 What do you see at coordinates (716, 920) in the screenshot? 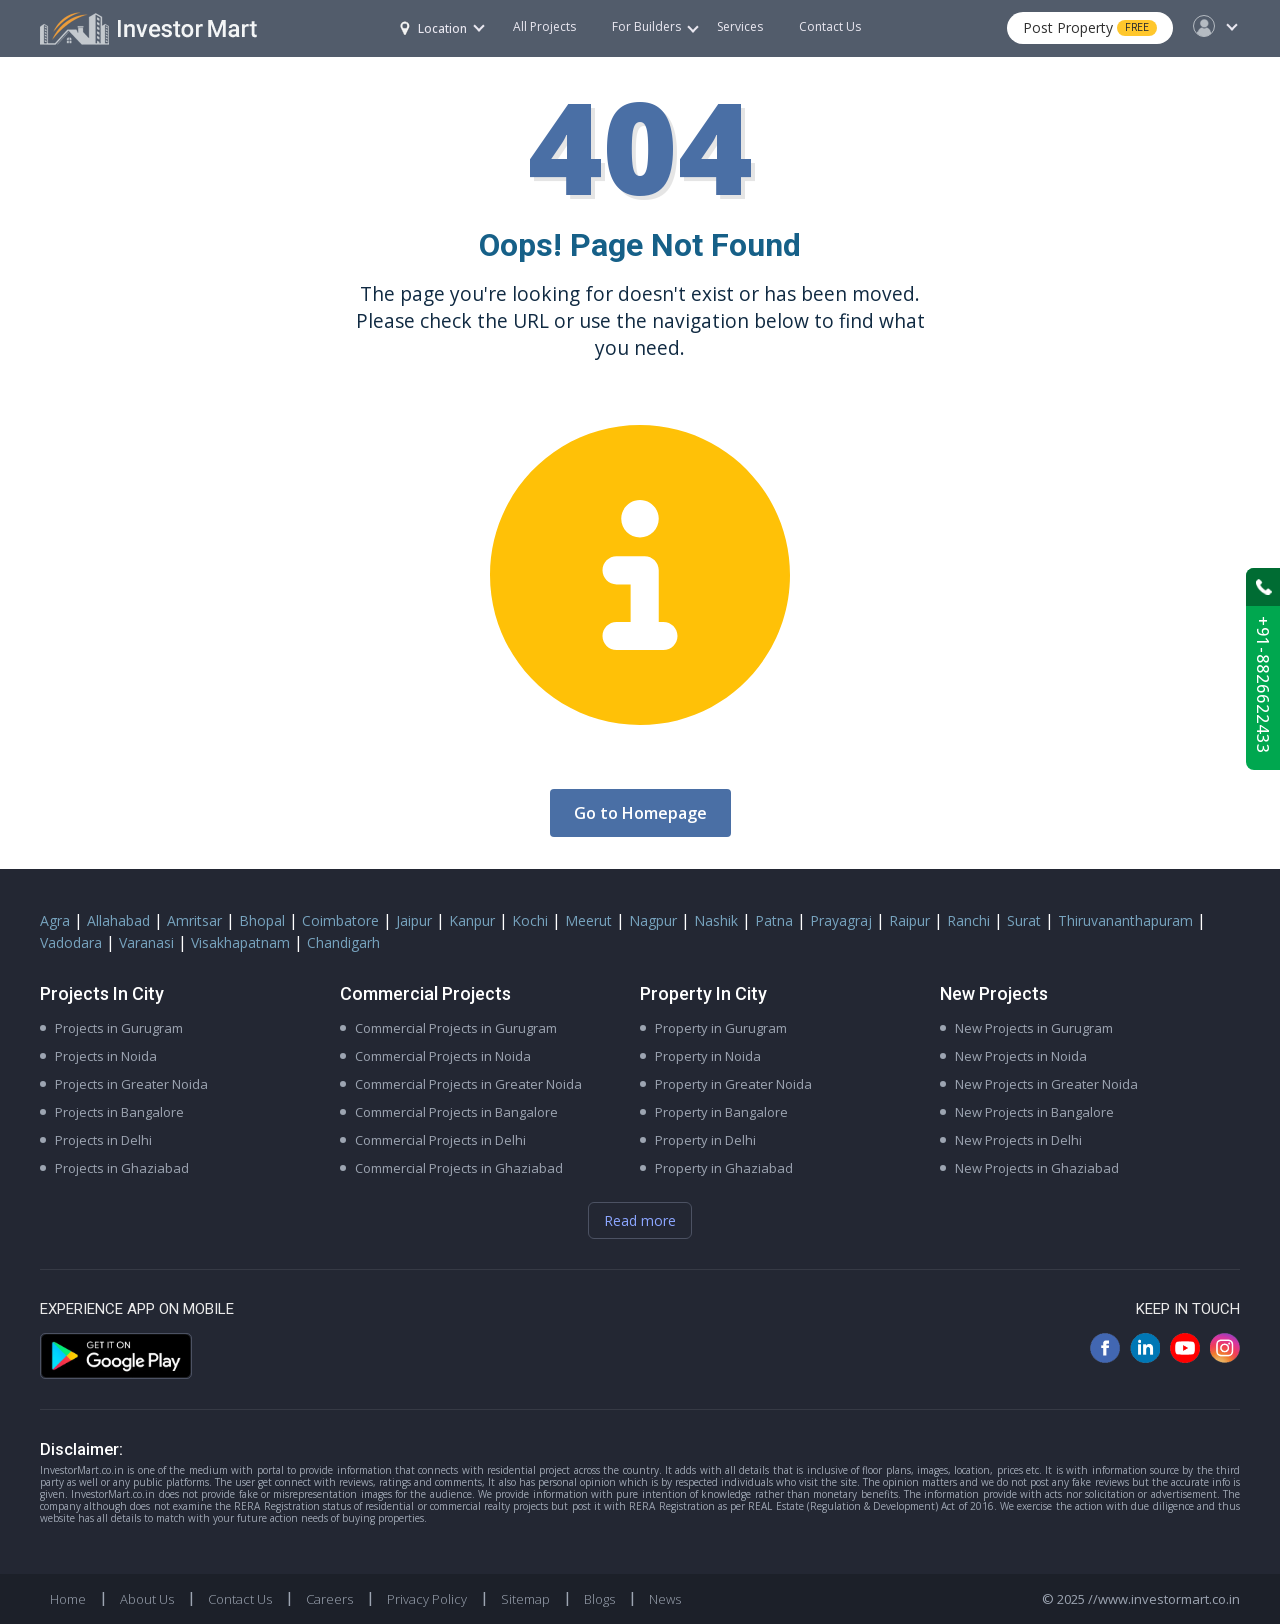
I see `Nashik` at bounding box center [716, 920].